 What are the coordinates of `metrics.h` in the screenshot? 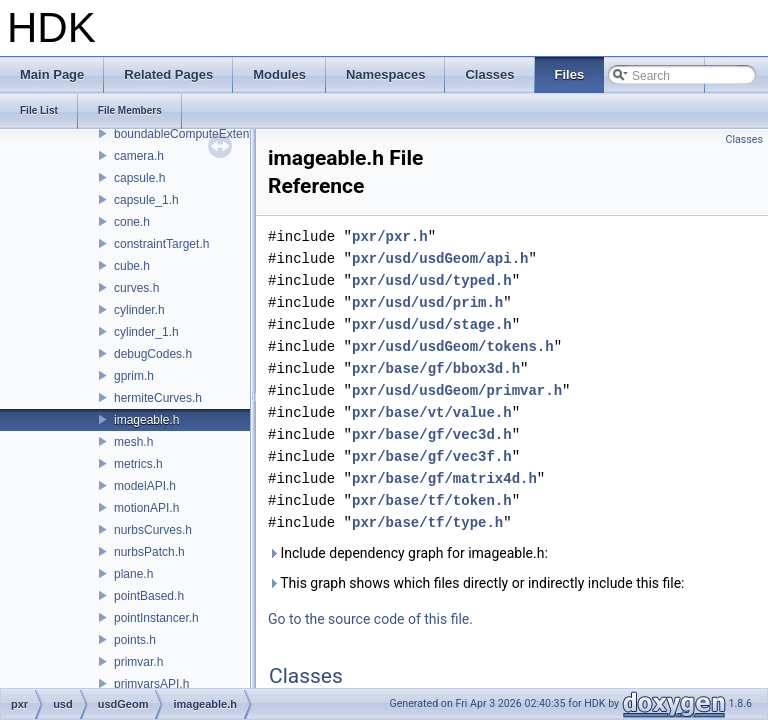 It's located at (138, 464).